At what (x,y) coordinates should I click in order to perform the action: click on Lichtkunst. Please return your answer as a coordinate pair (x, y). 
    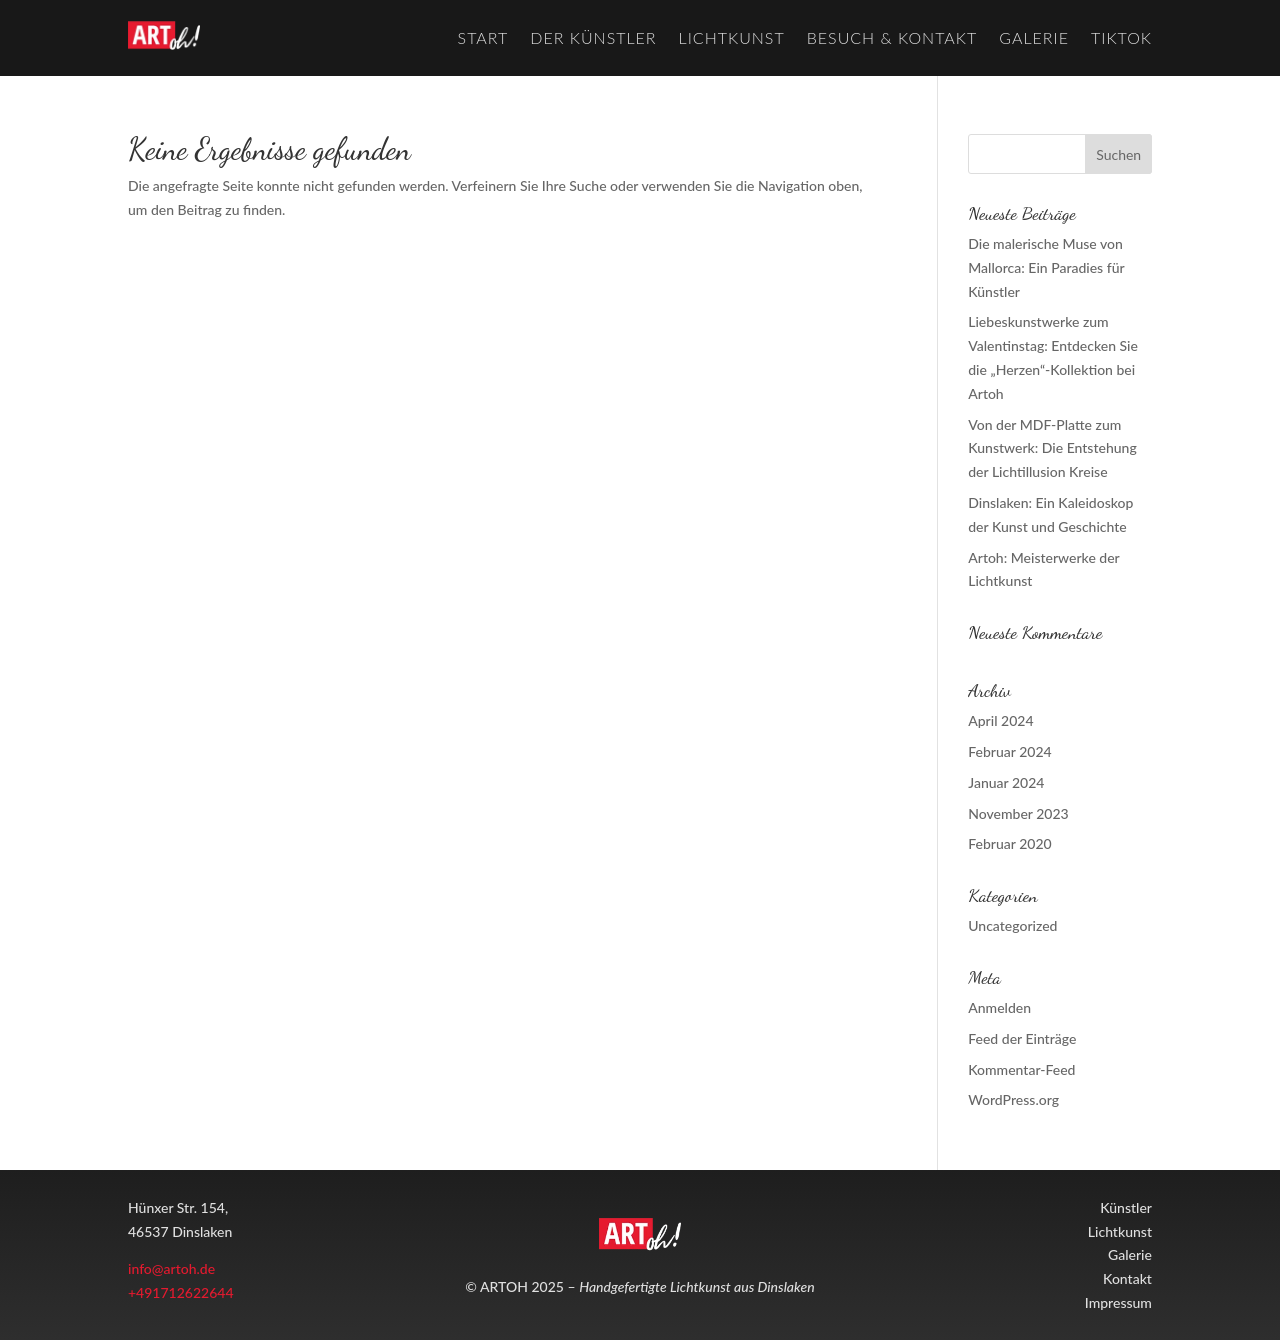
    Looking at the image, I should click on (732, 37).